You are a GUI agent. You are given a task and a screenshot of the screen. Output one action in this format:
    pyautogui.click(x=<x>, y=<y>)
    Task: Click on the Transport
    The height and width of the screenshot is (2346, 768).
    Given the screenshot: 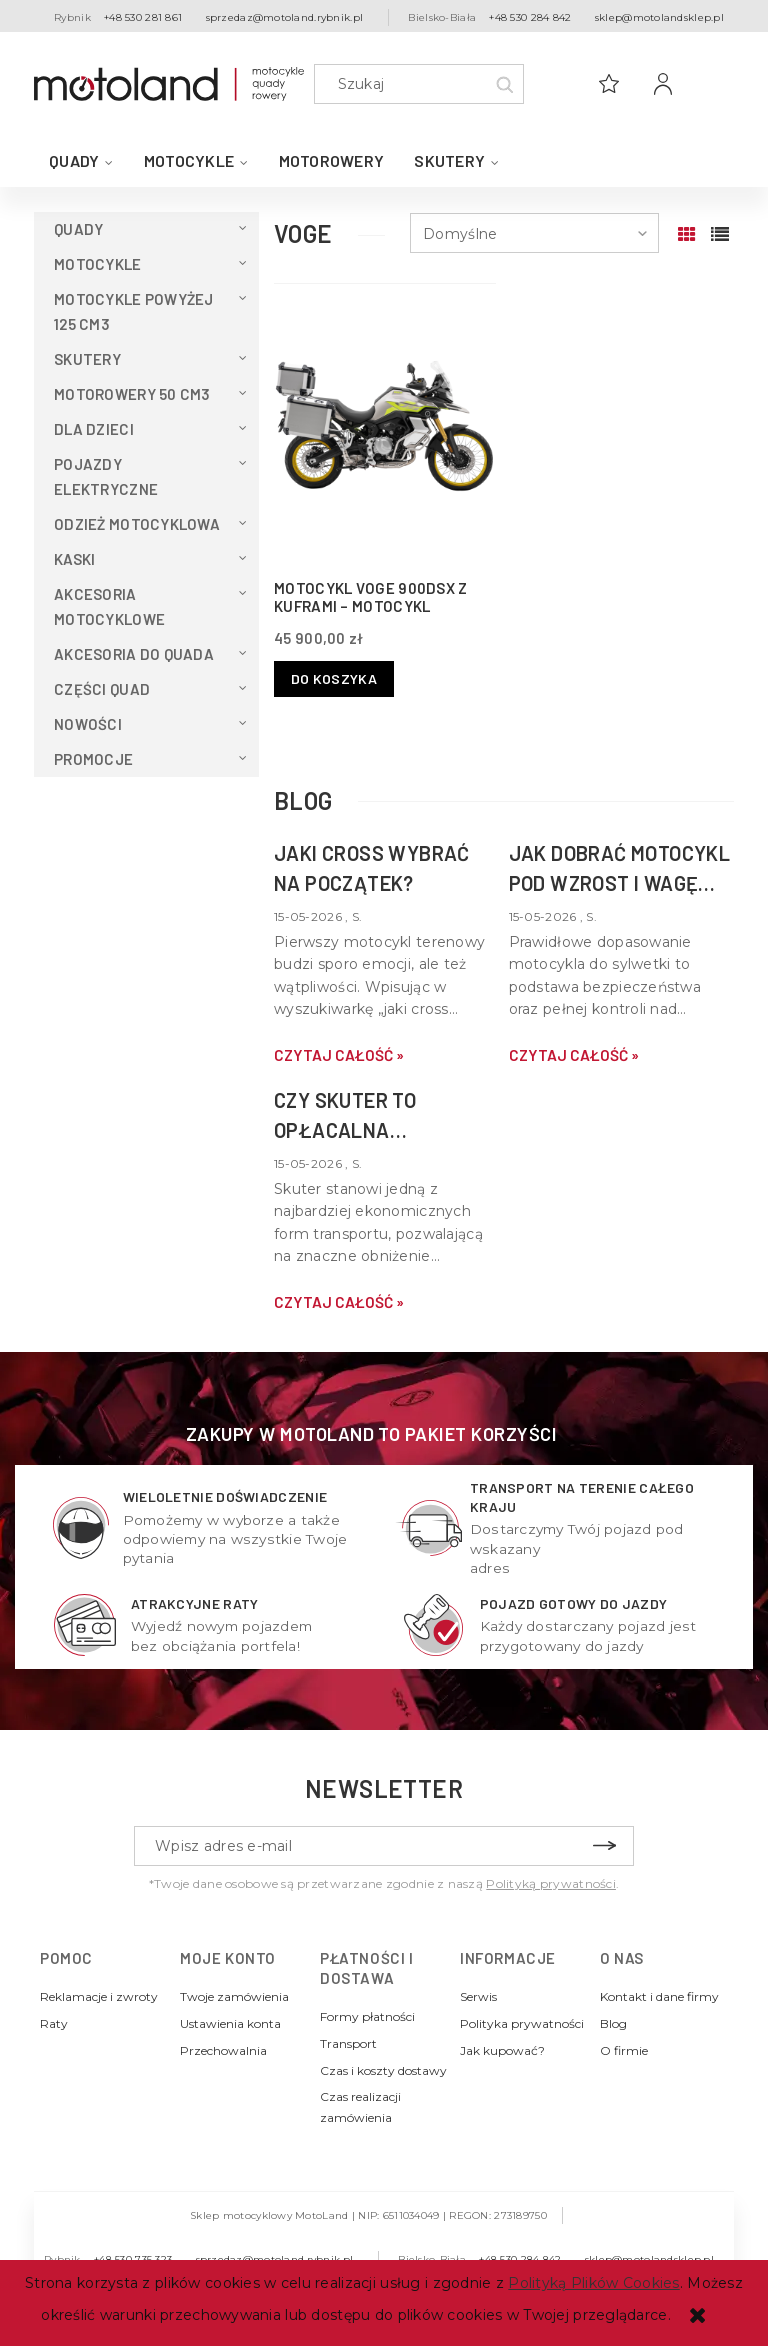 What is the action you would take?
    pyautogui.click(x=348, y=2043)
    